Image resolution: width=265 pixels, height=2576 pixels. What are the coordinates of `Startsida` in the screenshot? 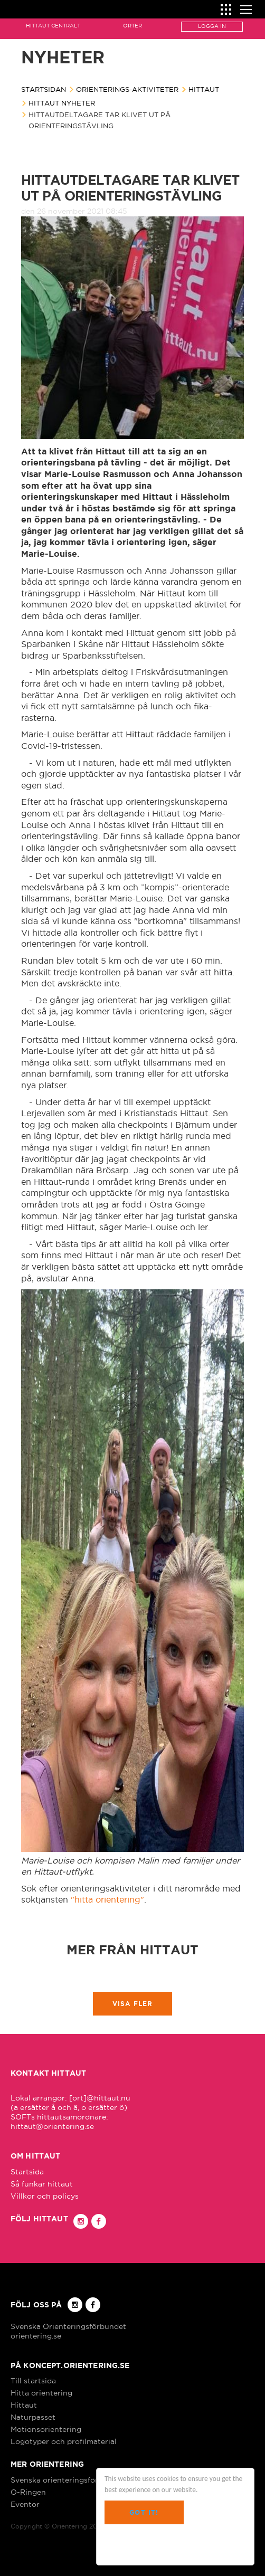 It's located at (27, 2172).